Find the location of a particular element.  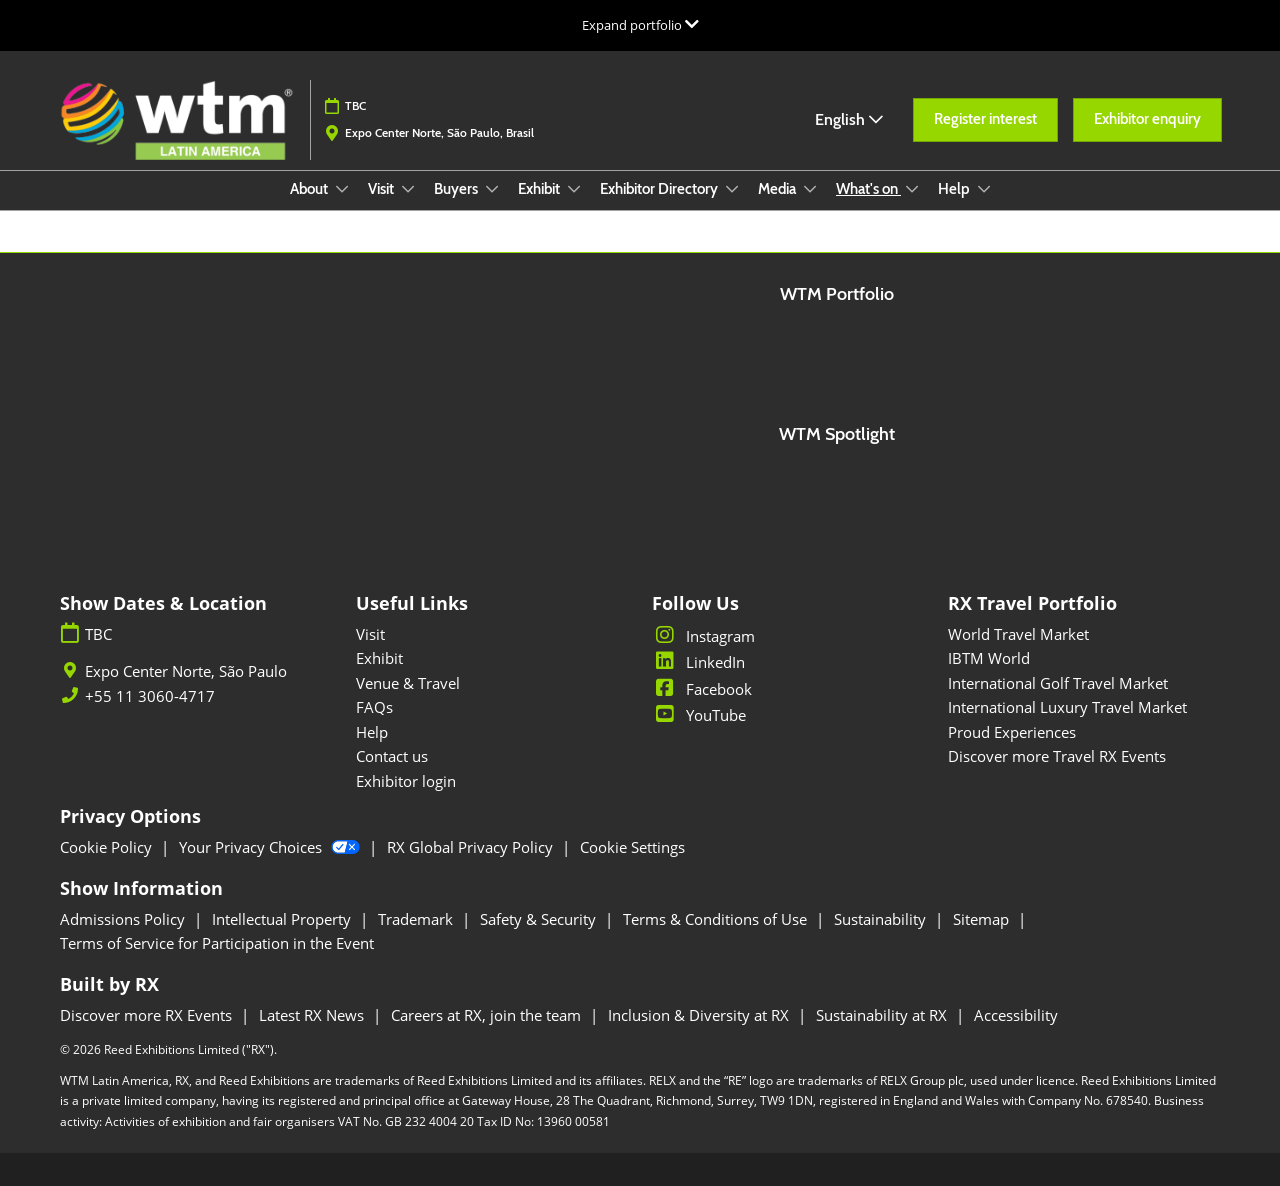

[Show Visit submenu] is located at coordinates (408, 189).